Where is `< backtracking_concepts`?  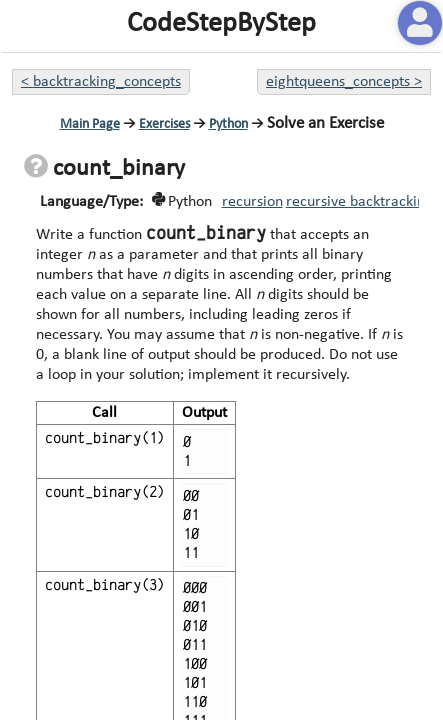 < backtracking_concepts is located at coordinates (101, 82).